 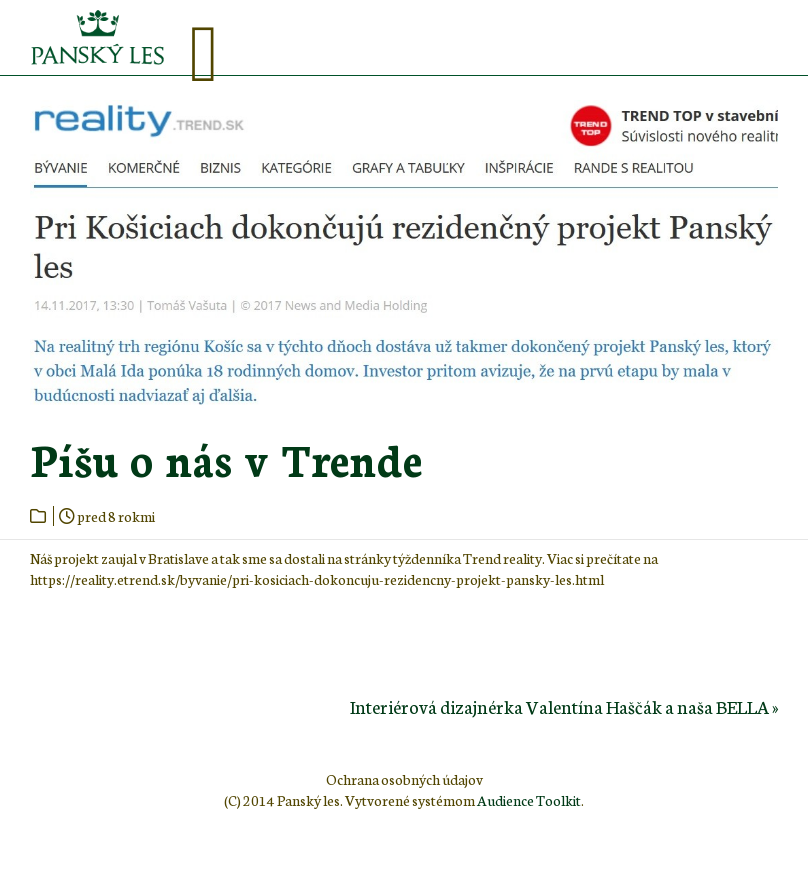 I want to click on Audience Toolkit, so click(x=529, y=800).